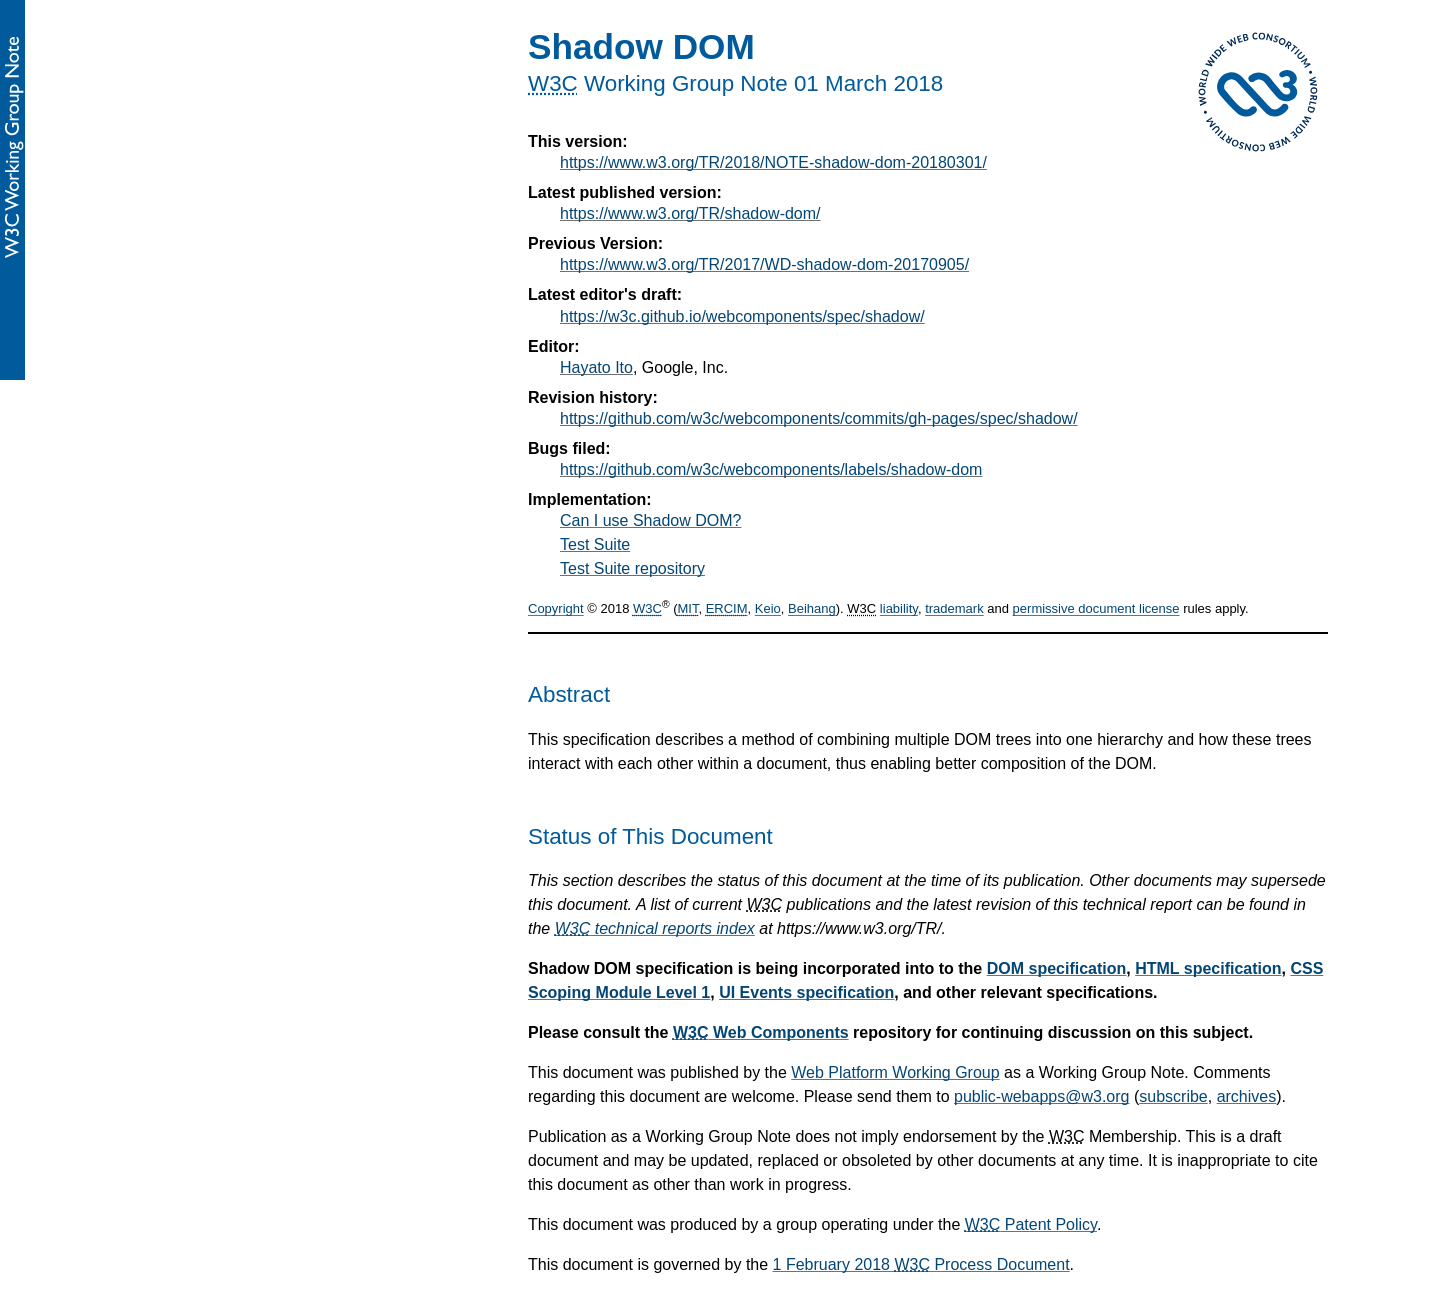  What do you see at coordinates (771, 469) in the screenshot?
I see `https://github.com/w3c/webcomponents/labels/shadow-dom` at bounding box center [771, 469].